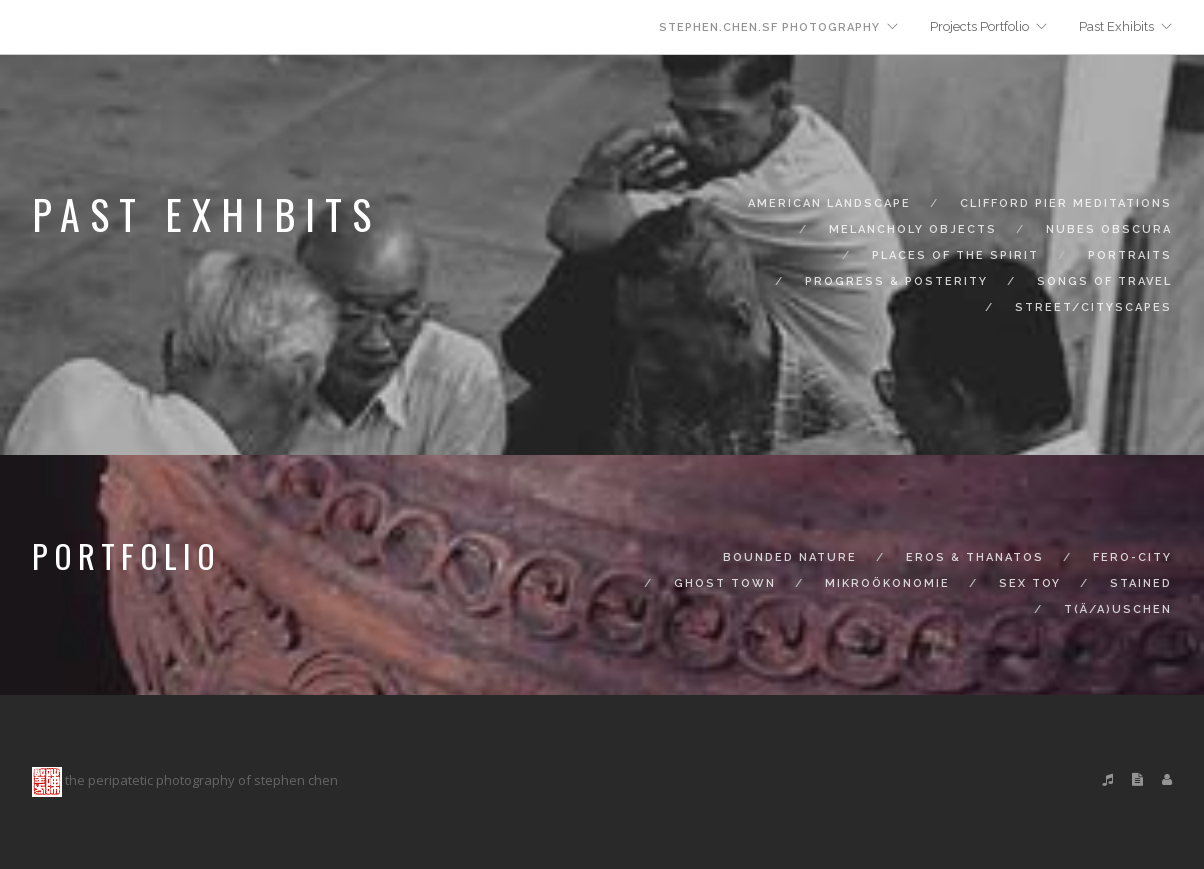 This screenshot has width=1204, height=869. What do you see at coordinates (1030, 583) in the screenshot?
I see `sex toy` at bounding box center [1030, 583].